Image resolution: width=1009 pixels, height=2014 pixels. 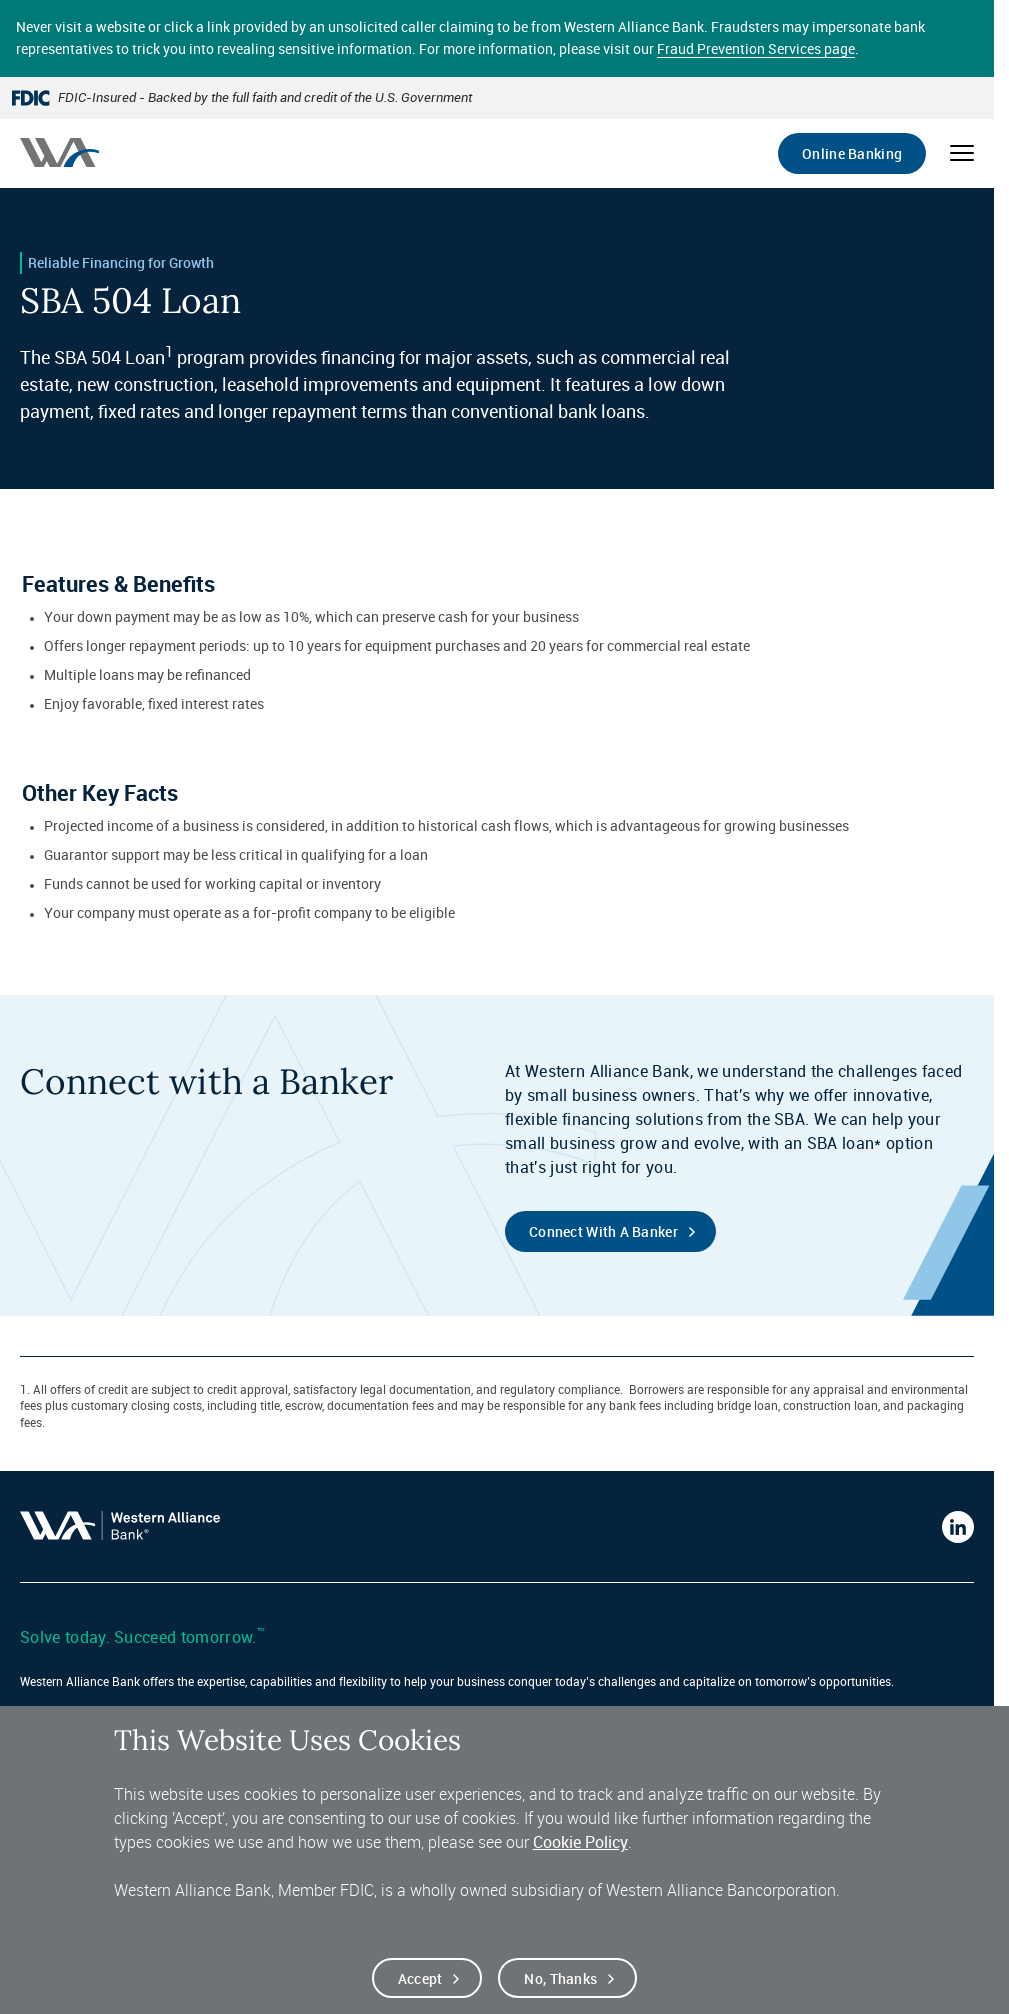 I want to click on Fraud Prevention Services page, so click(x=756, y=48).